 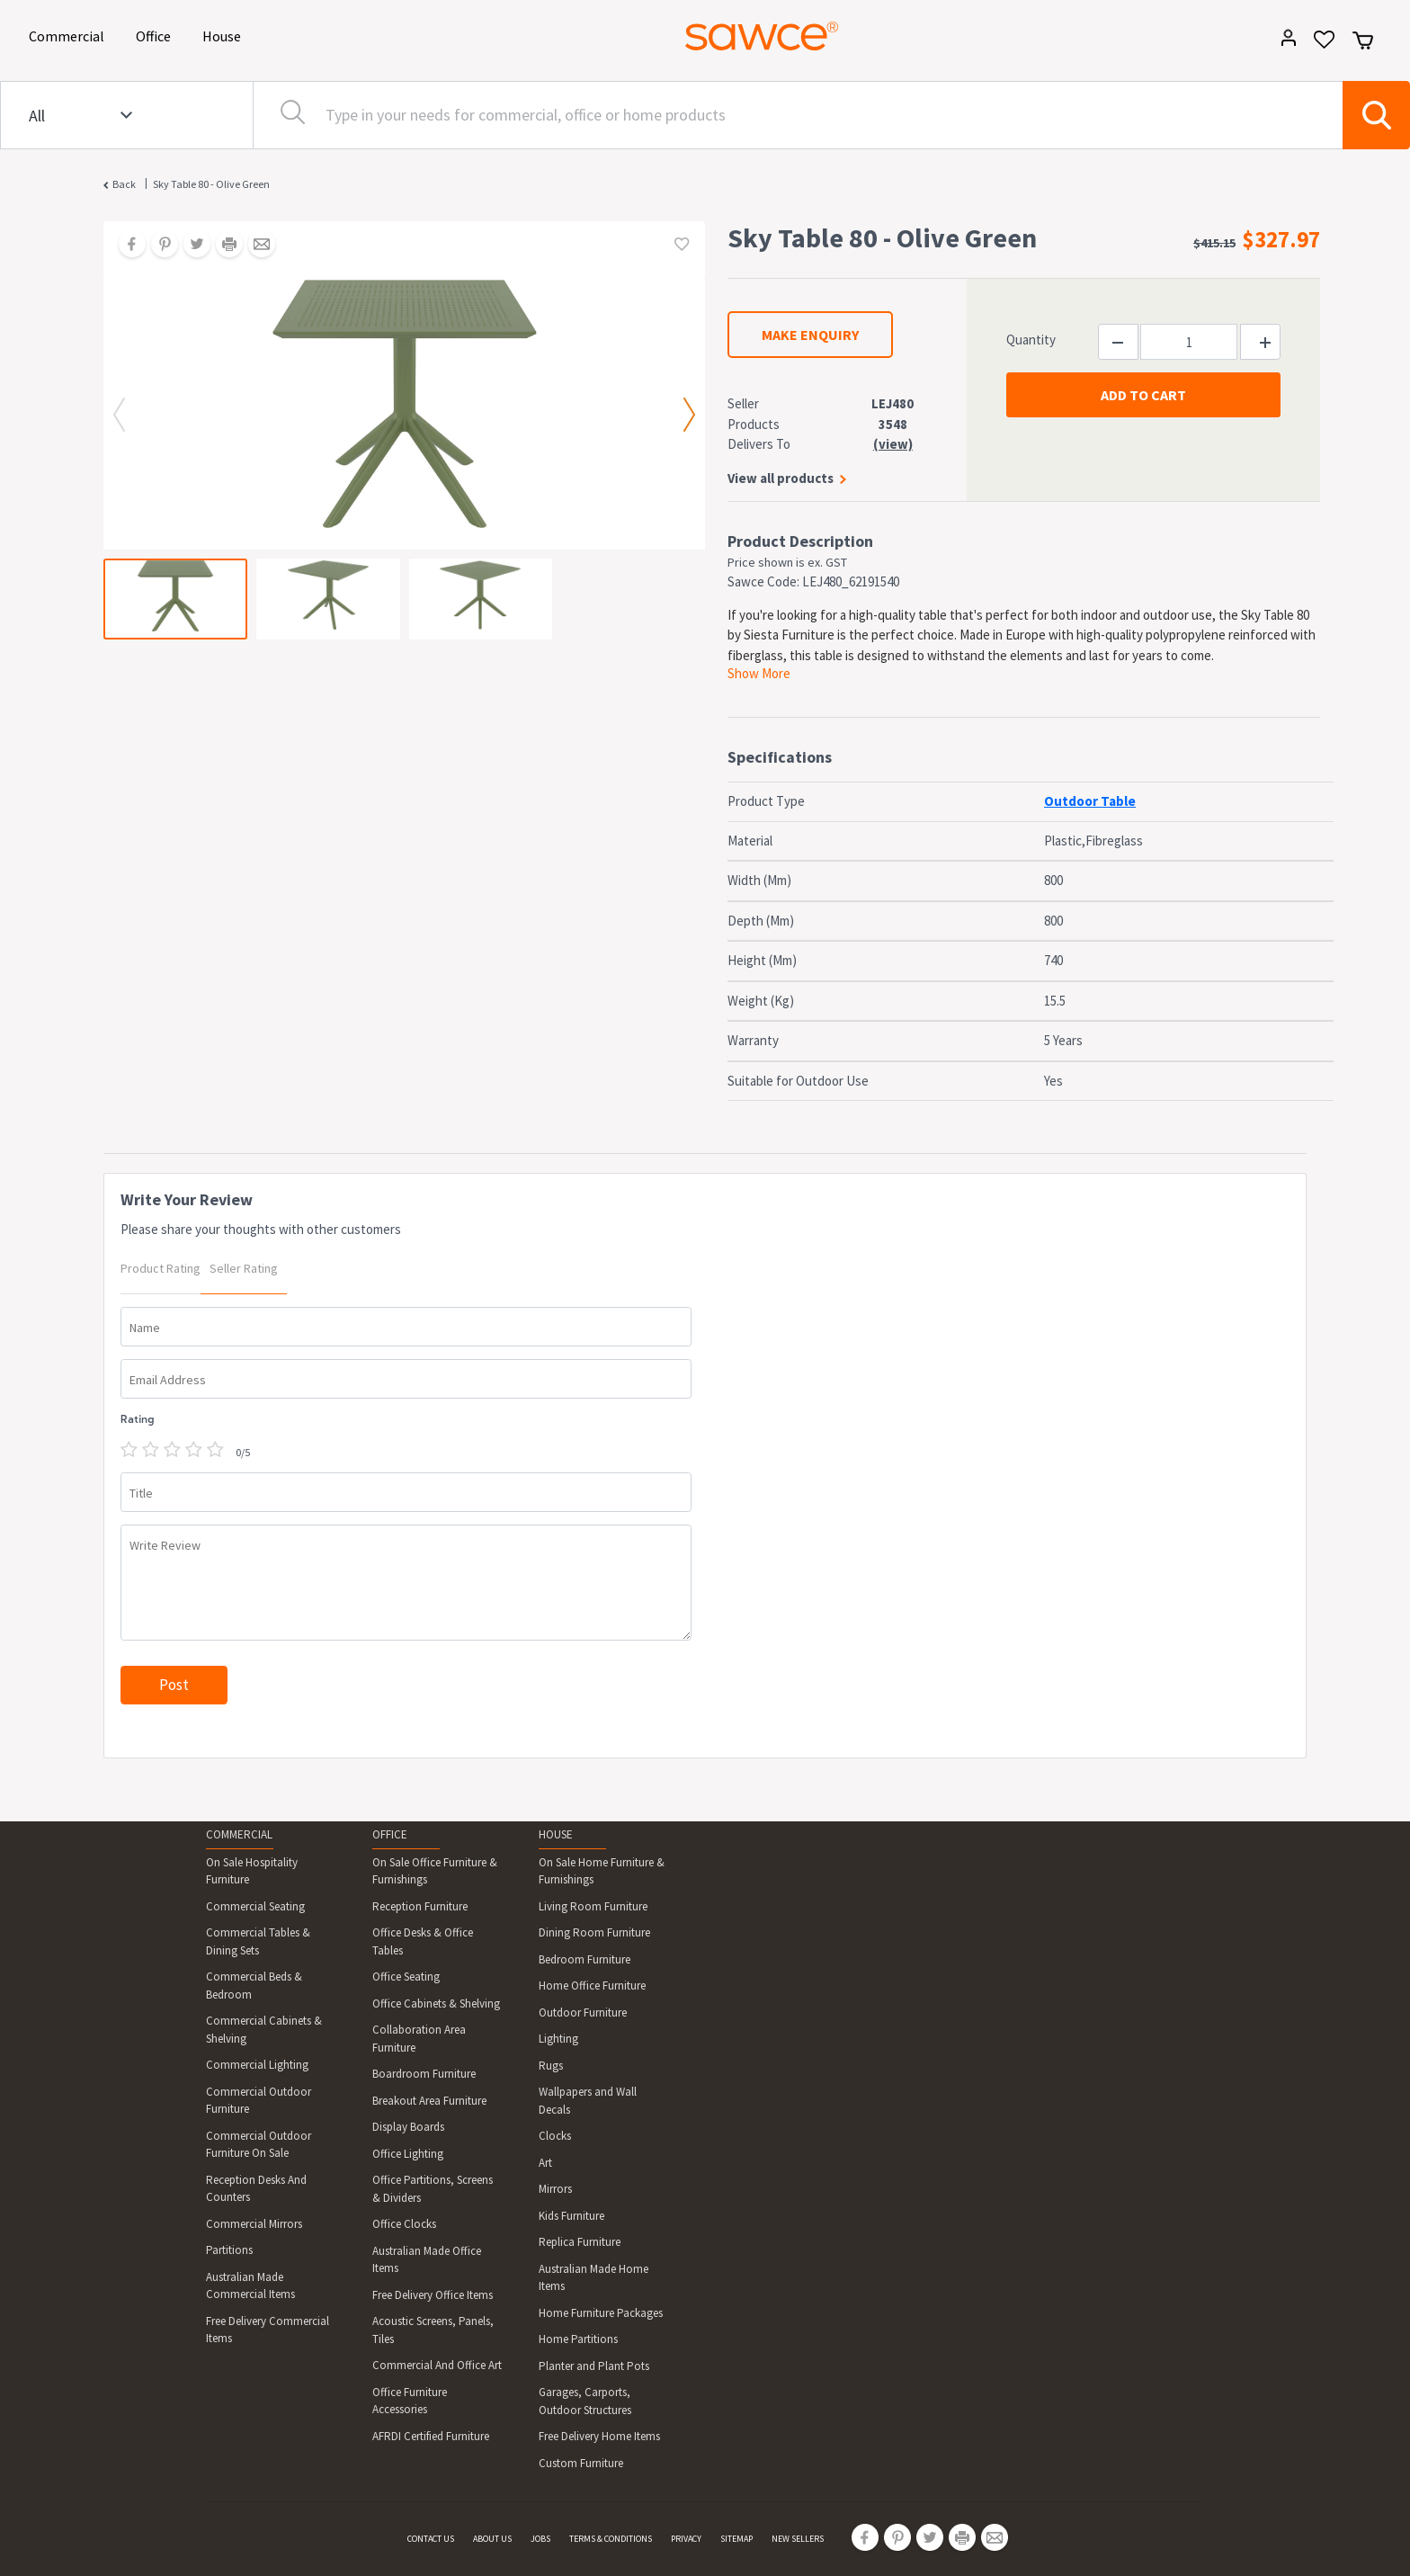 I want to click on Commercial Outdoor Furniture, so click(x=258, y=2100).